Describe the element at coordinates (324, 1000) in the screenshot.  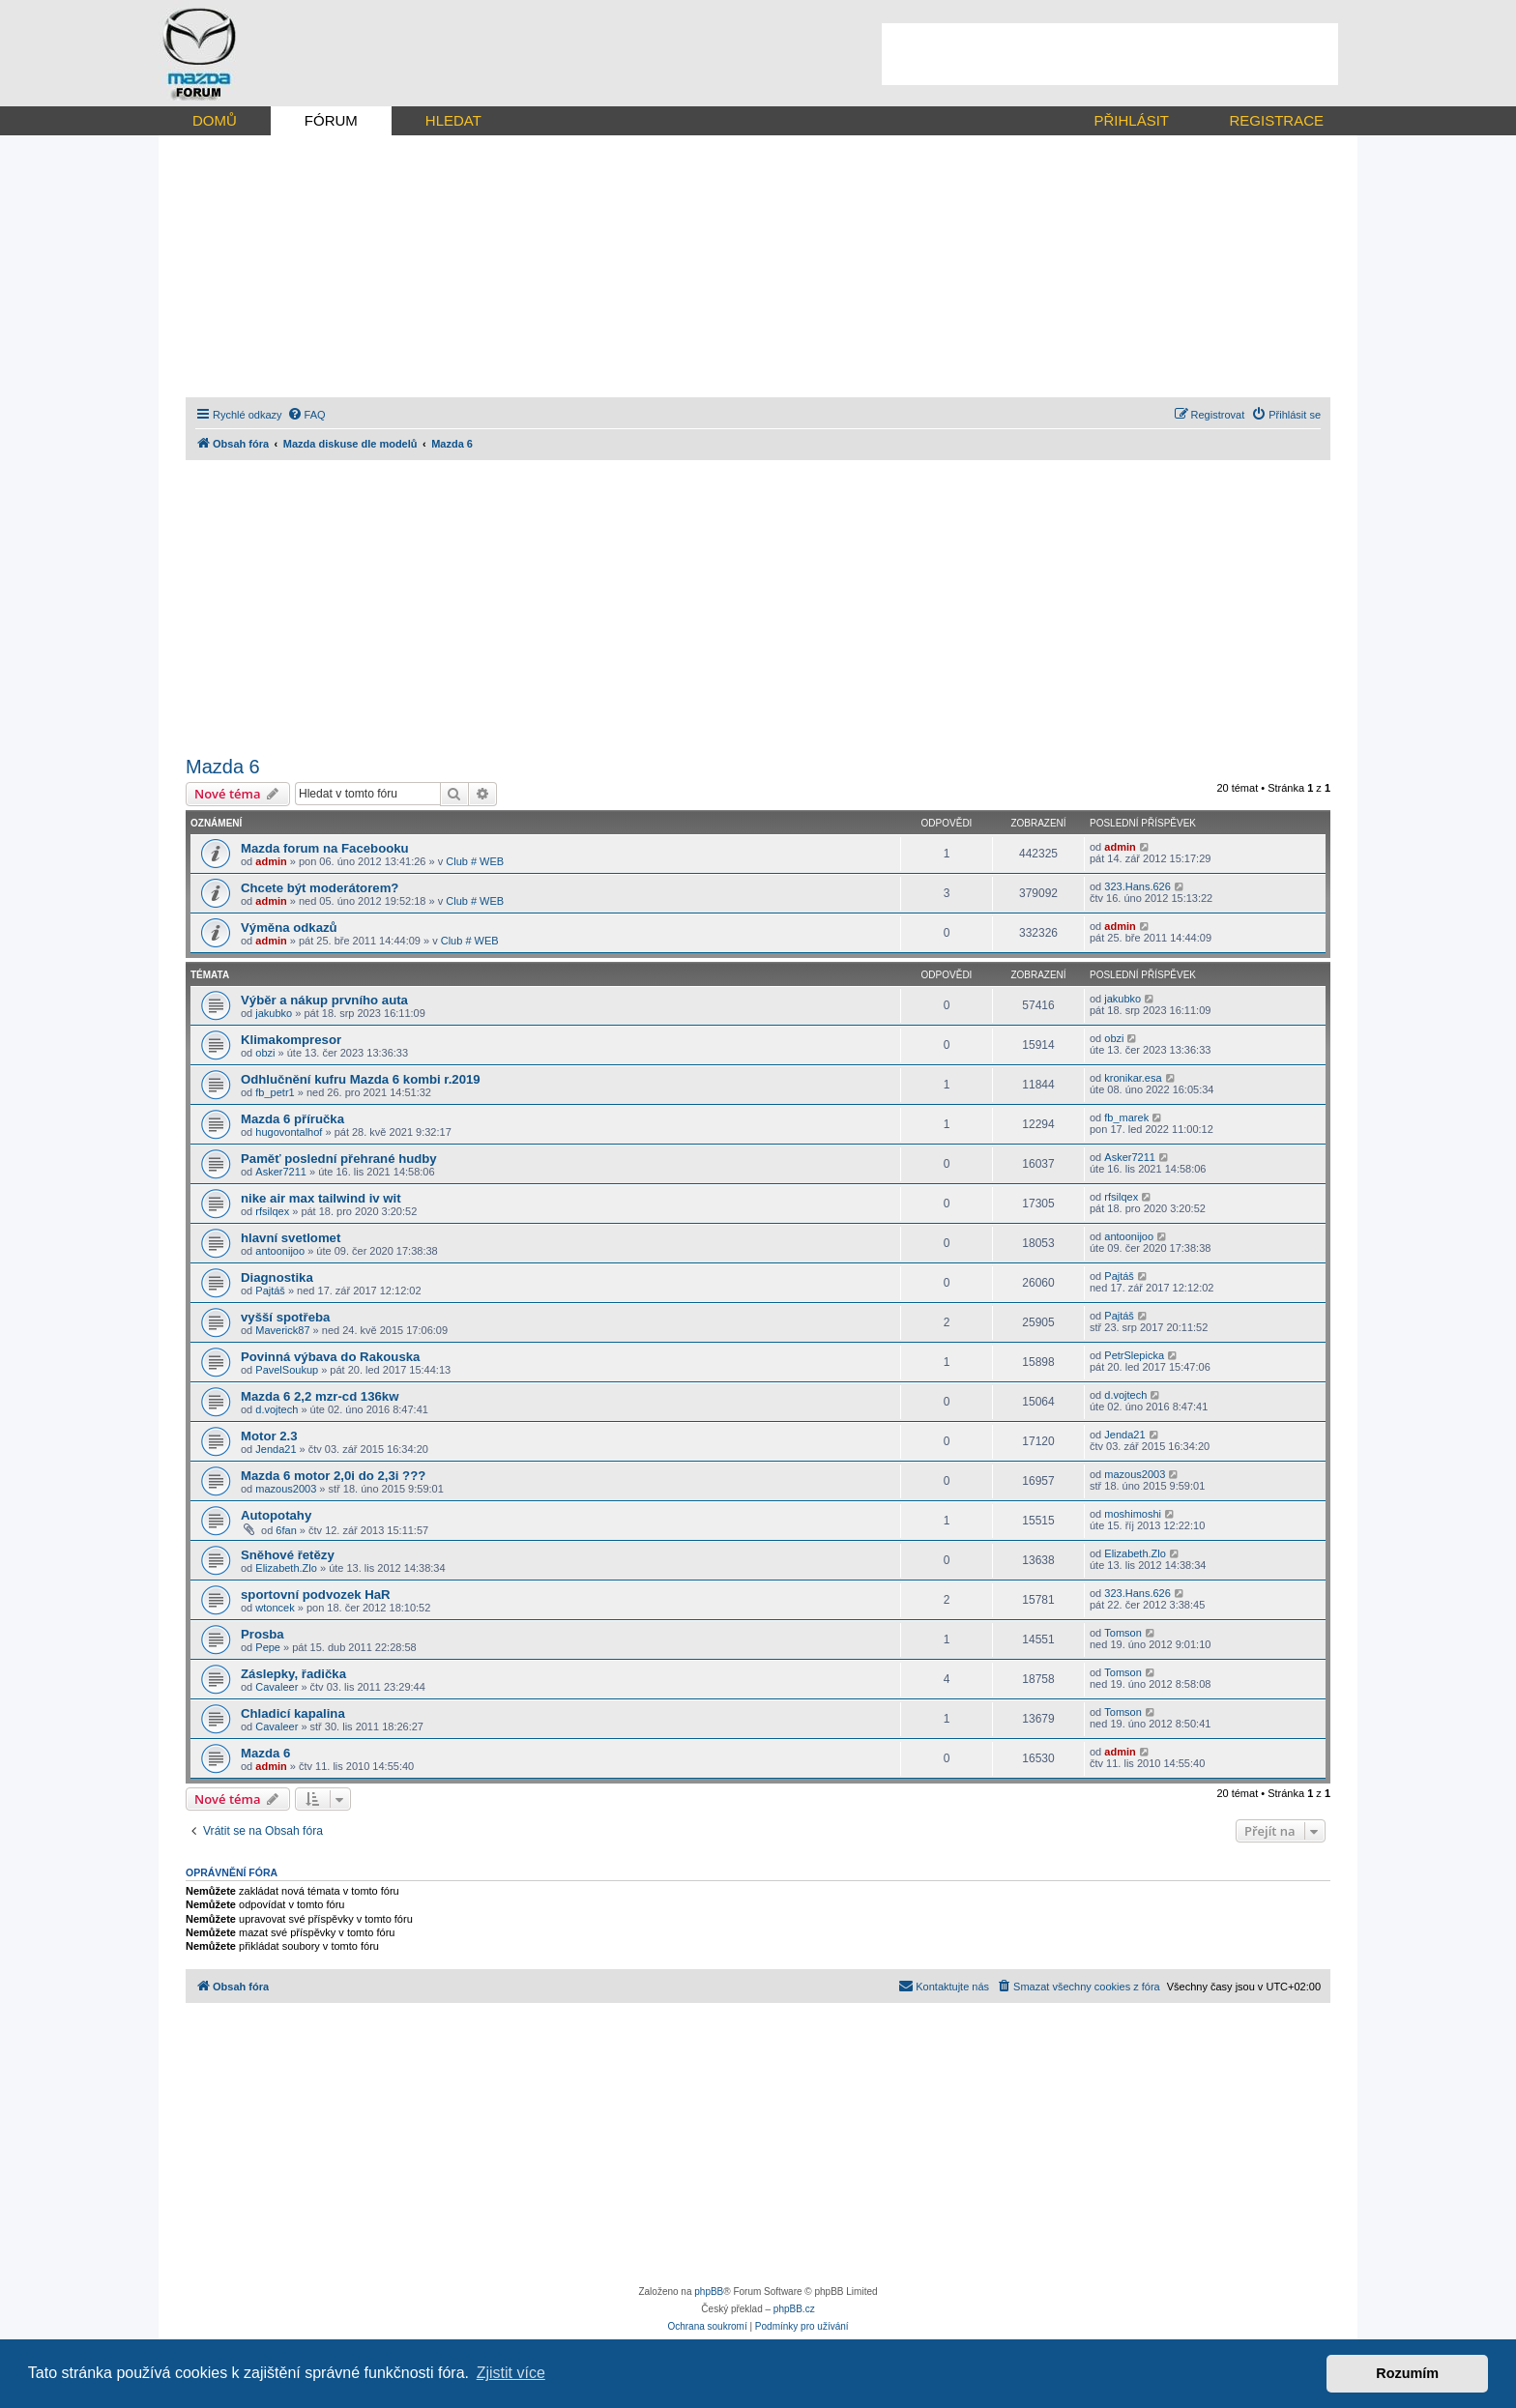
I see `Výběr a nákup prvního auta` at that location.